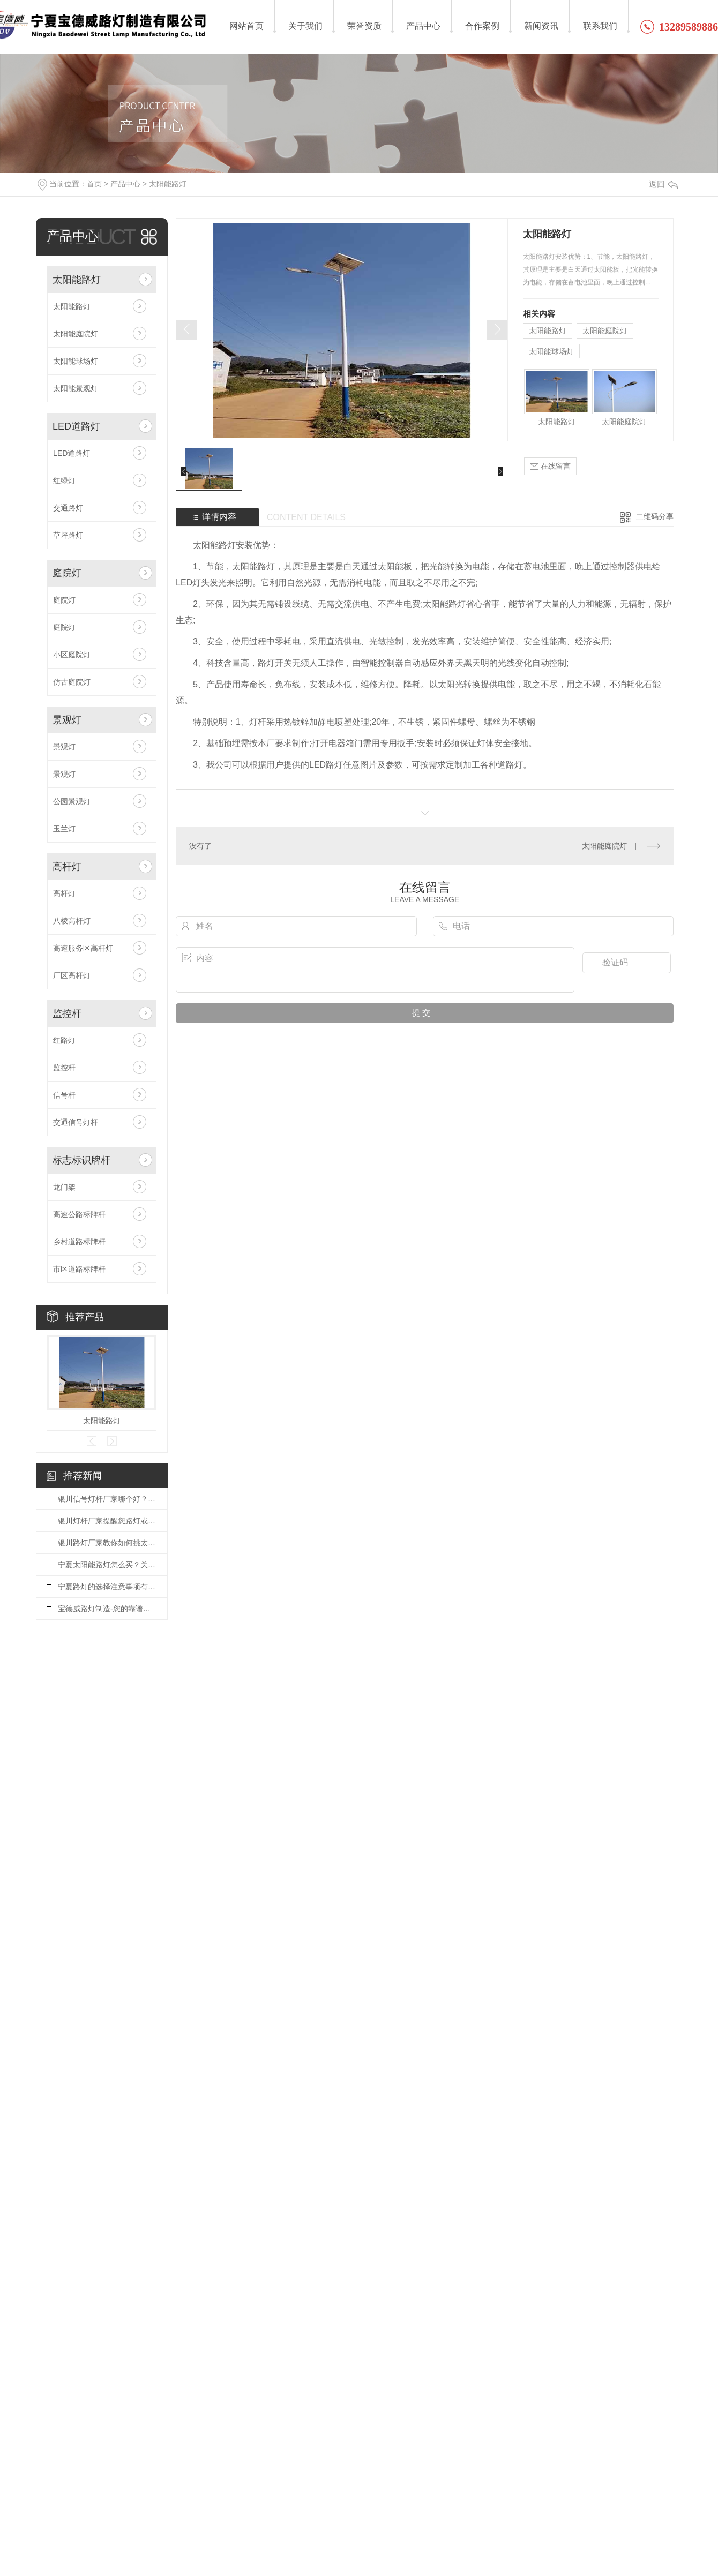 Image resolution: width=718 pixels, height=2576 pixels. I want to click on 宝德威路灯制造-您的靠谱路灯杆工厂, so click(107, 1608).